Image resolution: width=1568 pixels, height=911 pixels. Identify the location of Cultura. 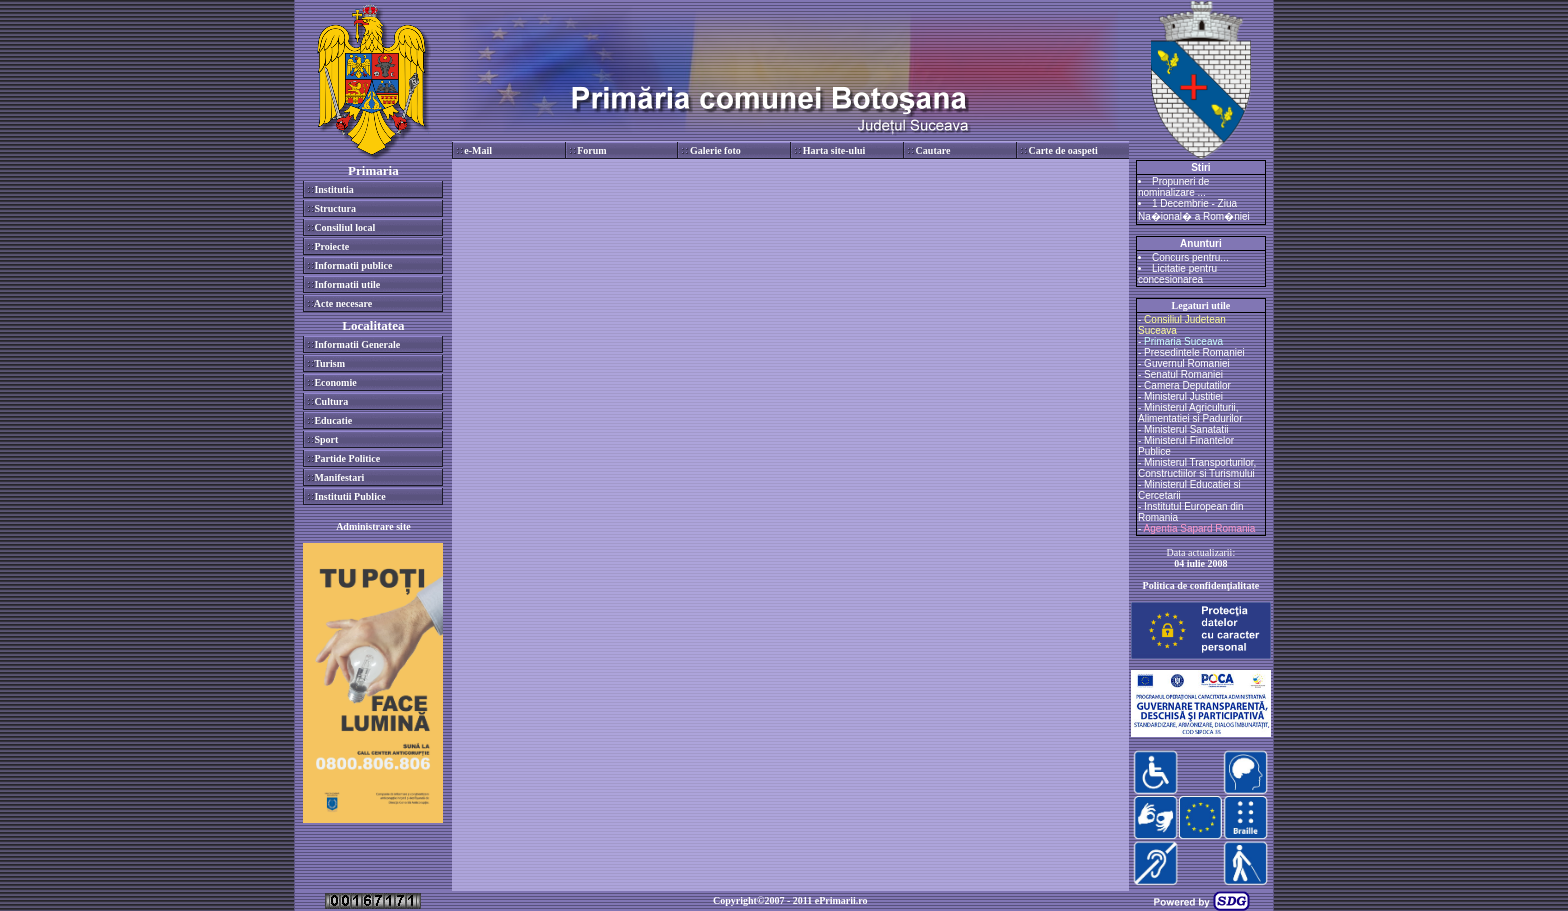
(331, 401).